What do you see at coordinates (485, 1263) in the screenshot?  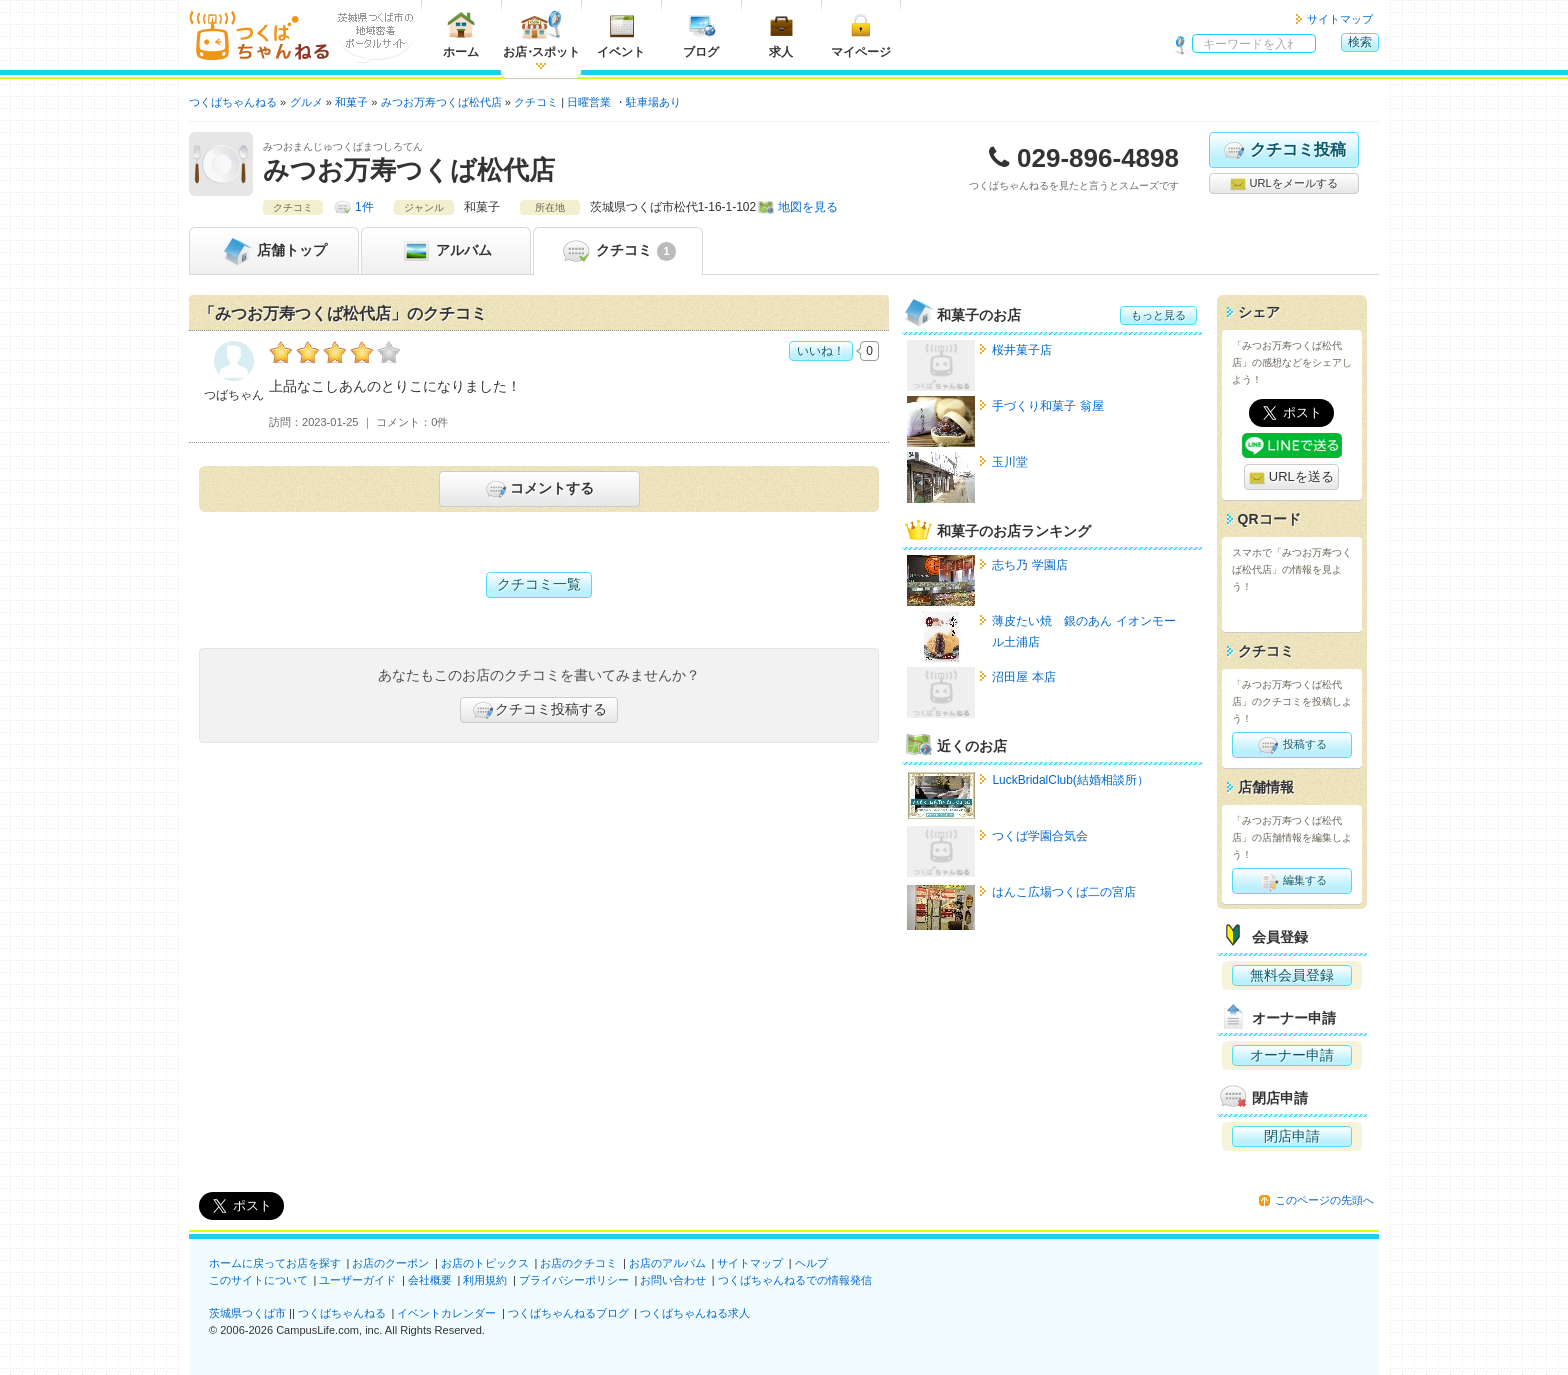 I see `お店のトピックス` at bounding box center [485, 1263].